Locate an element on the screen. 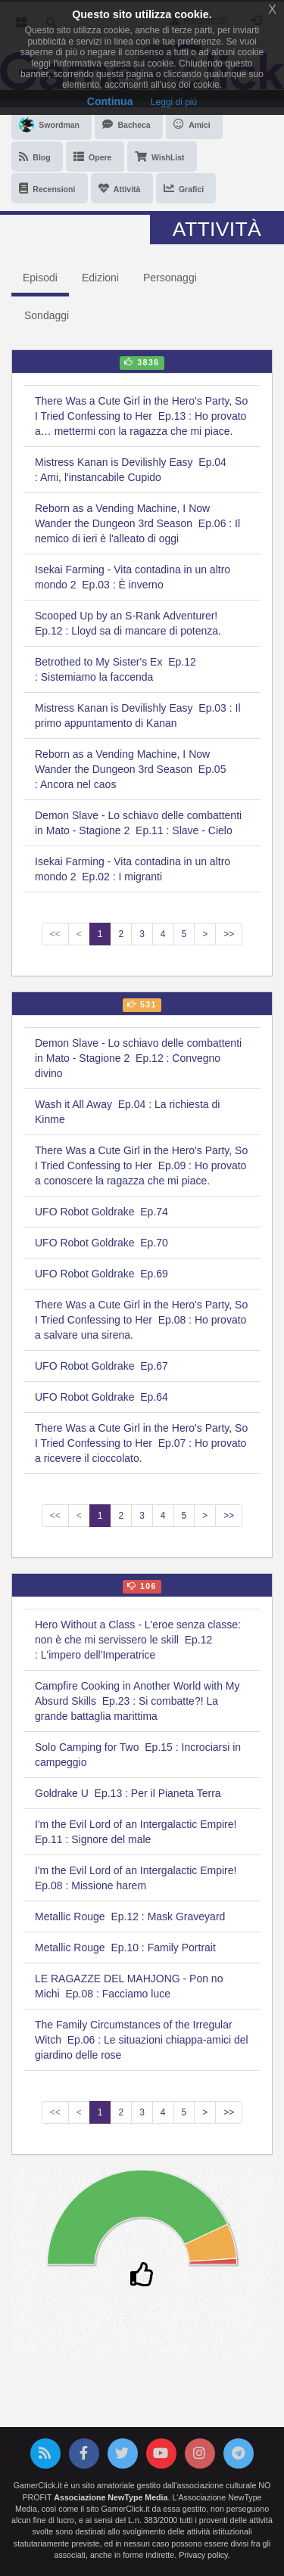  Hero Without a Class - L'eroe senza classe: non è che mi servissero le skill Ep.12 : L'impero dell'Imperatrice is located at coordinates (138, 1640).